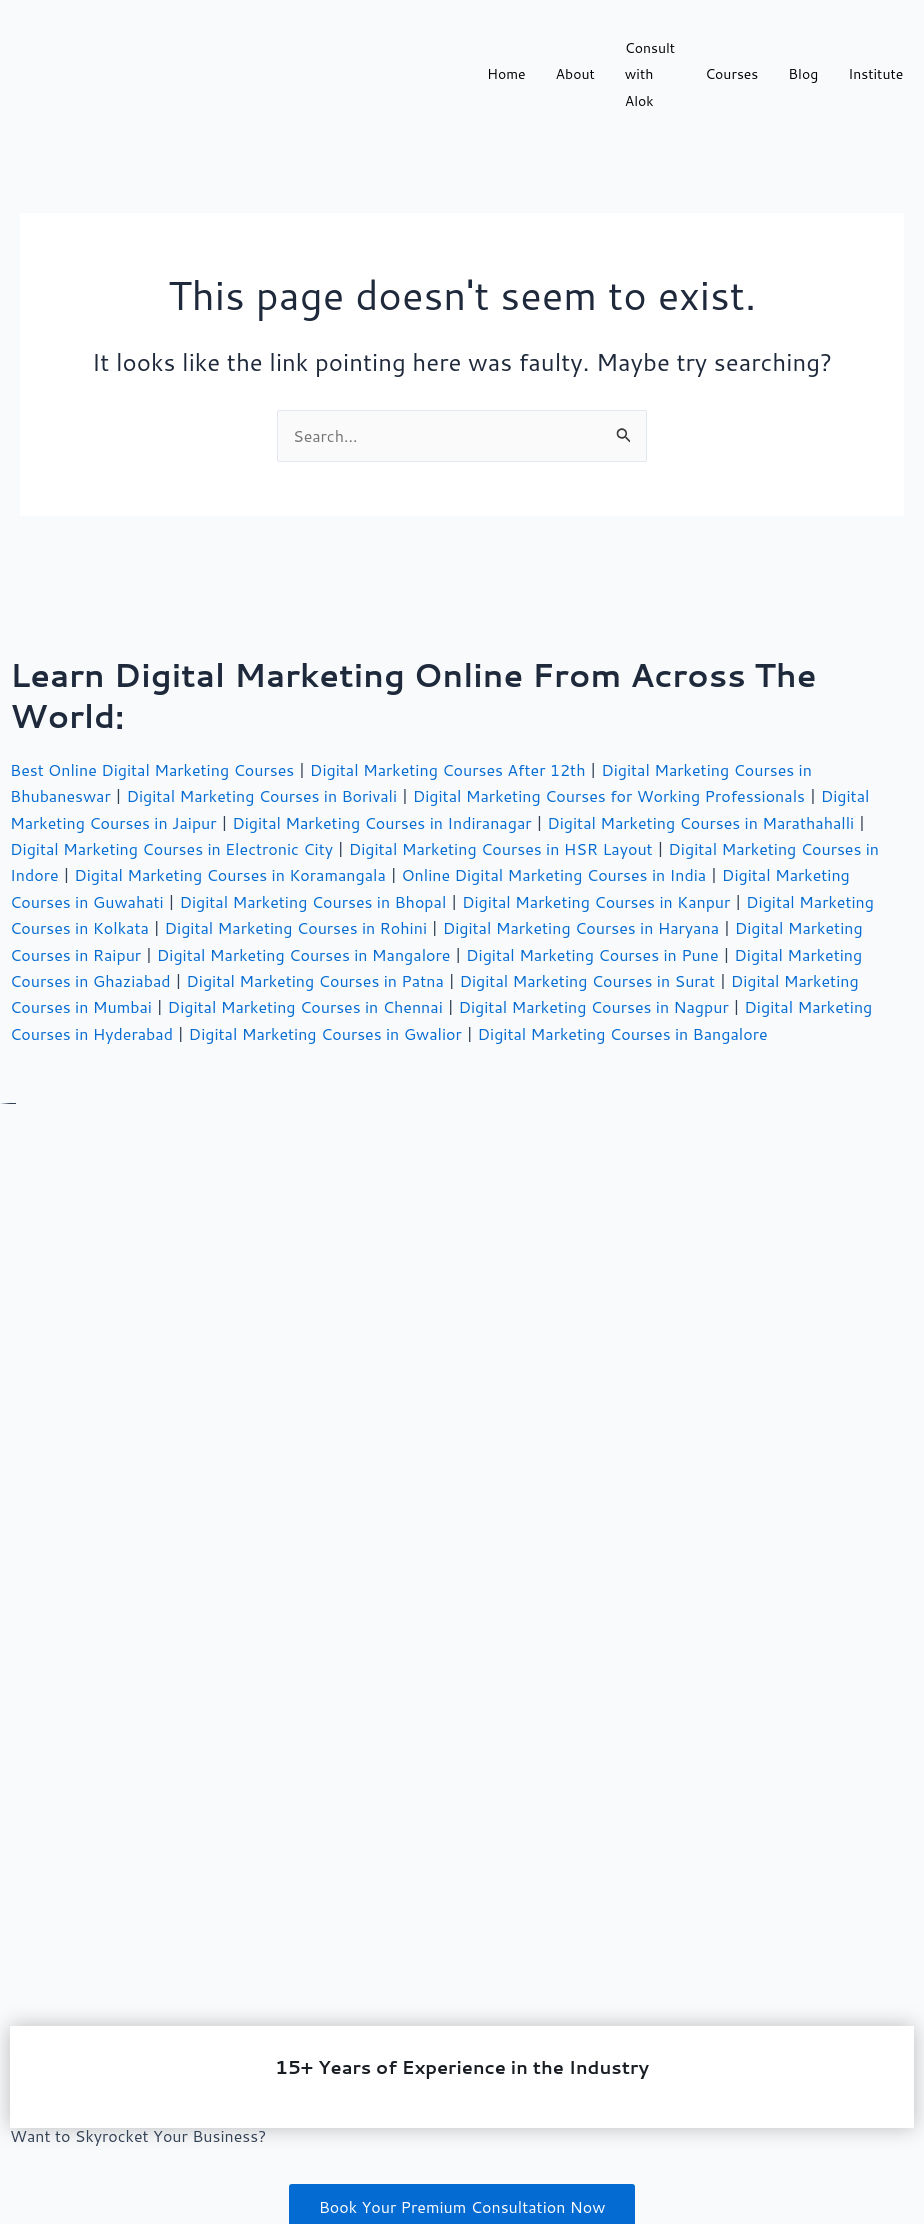 The width and height of the screenshot is (924, 2224). Describe the element at coordinates (261, 795) in the screenshot. I see `Digital Marketing Courses in Borivali` at that location.